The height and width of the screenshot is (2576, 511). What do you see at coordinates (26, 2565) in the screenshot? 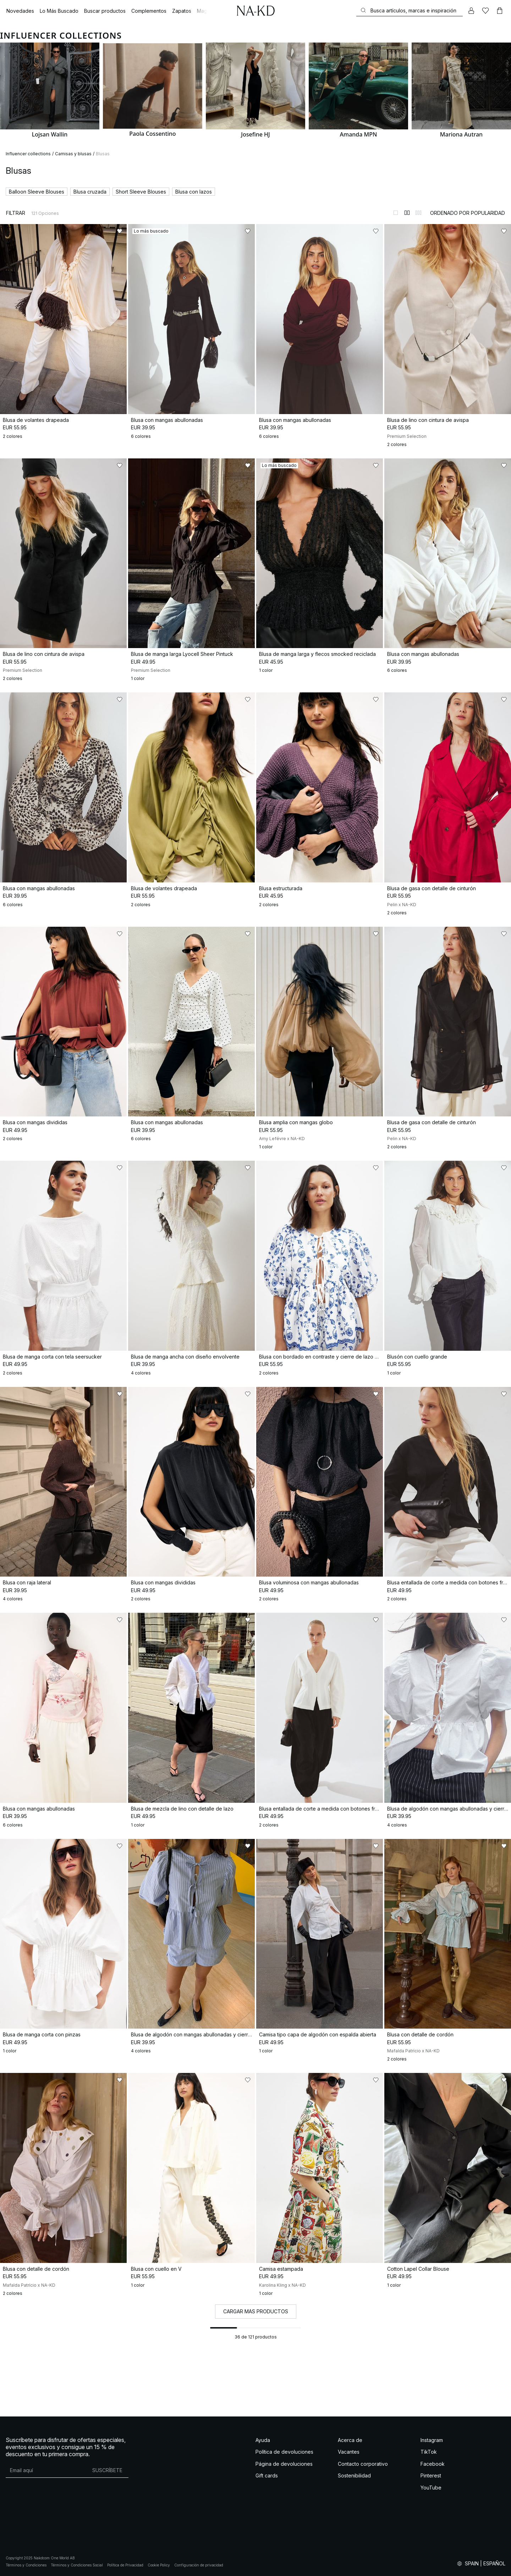
I see `Términos y Condiciones` at bounding box center [26, 2565].